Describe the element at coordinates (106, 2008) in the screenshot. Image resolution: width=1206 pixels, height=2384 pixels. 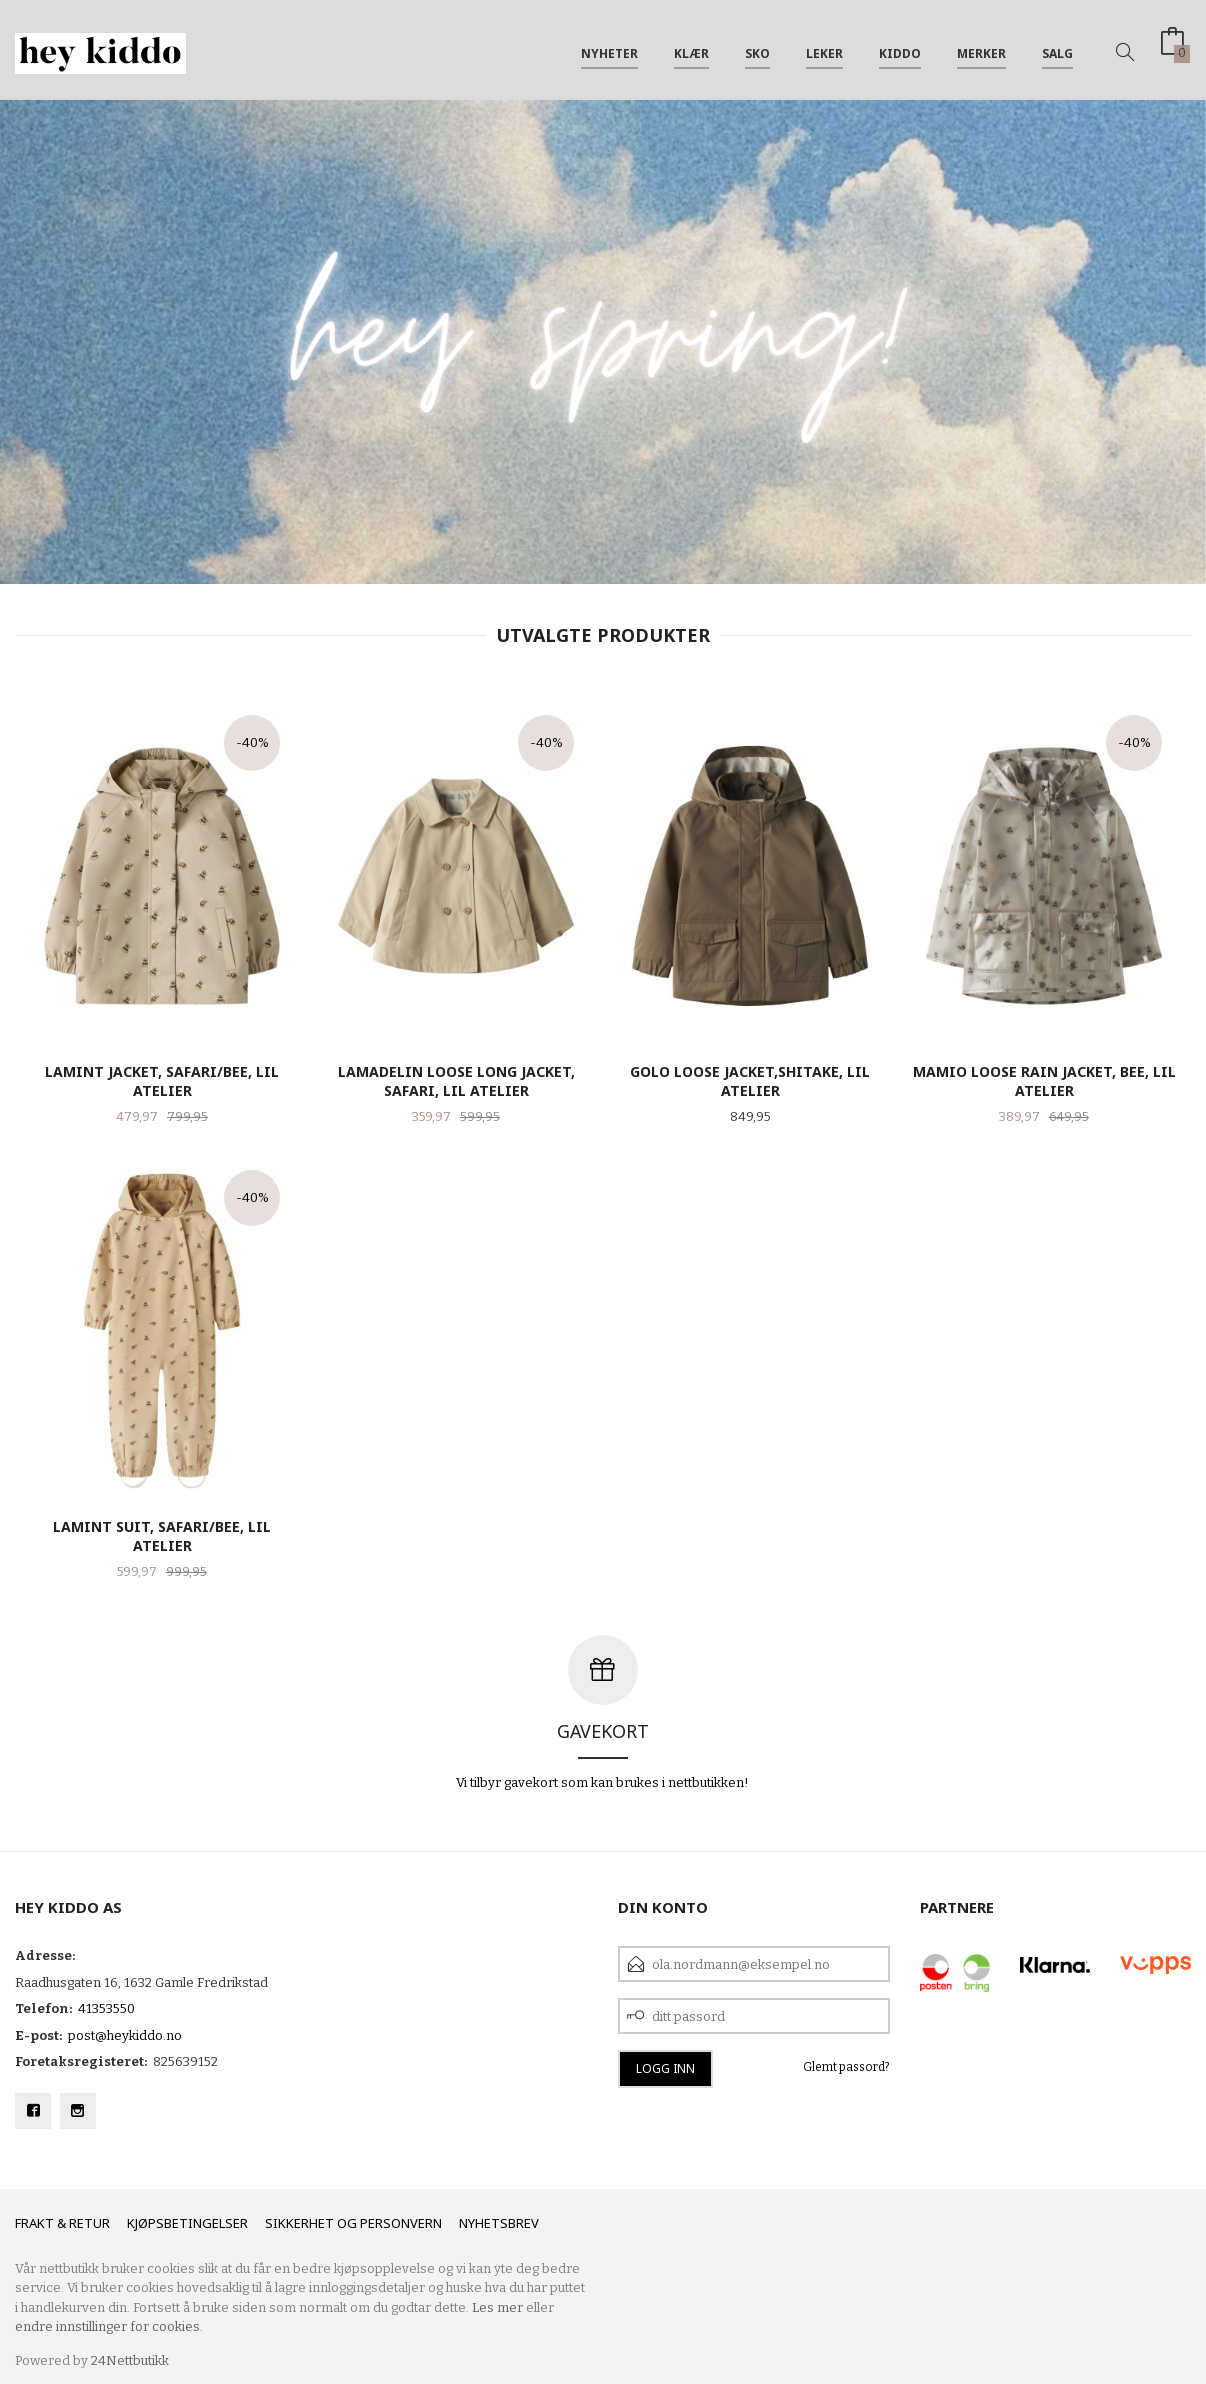
I see `41353550` at that location.